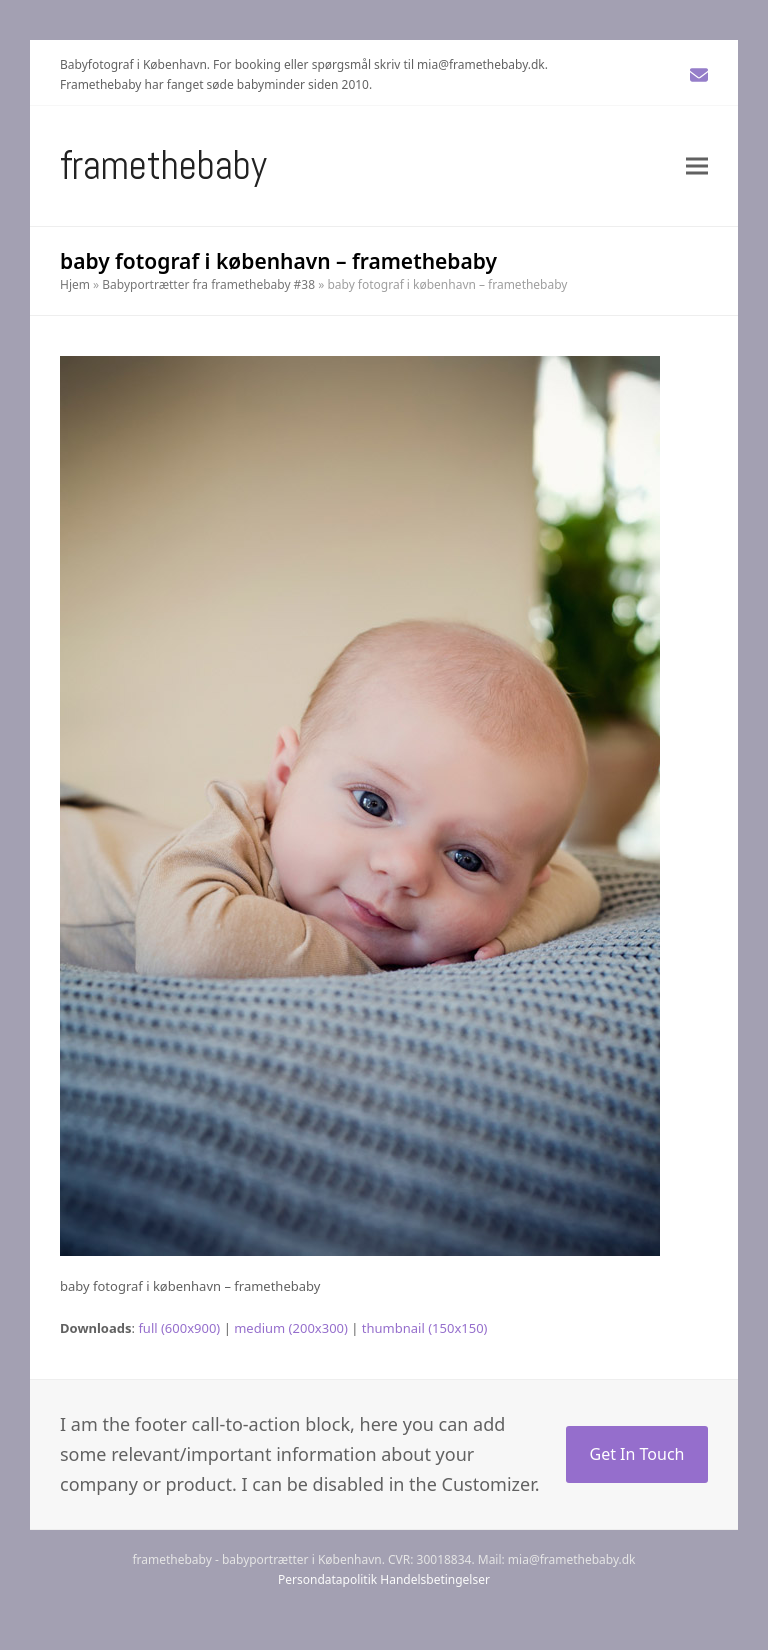 This screenshot has width=768, height=1650. What do you see at coordinates (163, 165) in the screenshot?
I see `Framethebaby` at bounding box center [163, 165].